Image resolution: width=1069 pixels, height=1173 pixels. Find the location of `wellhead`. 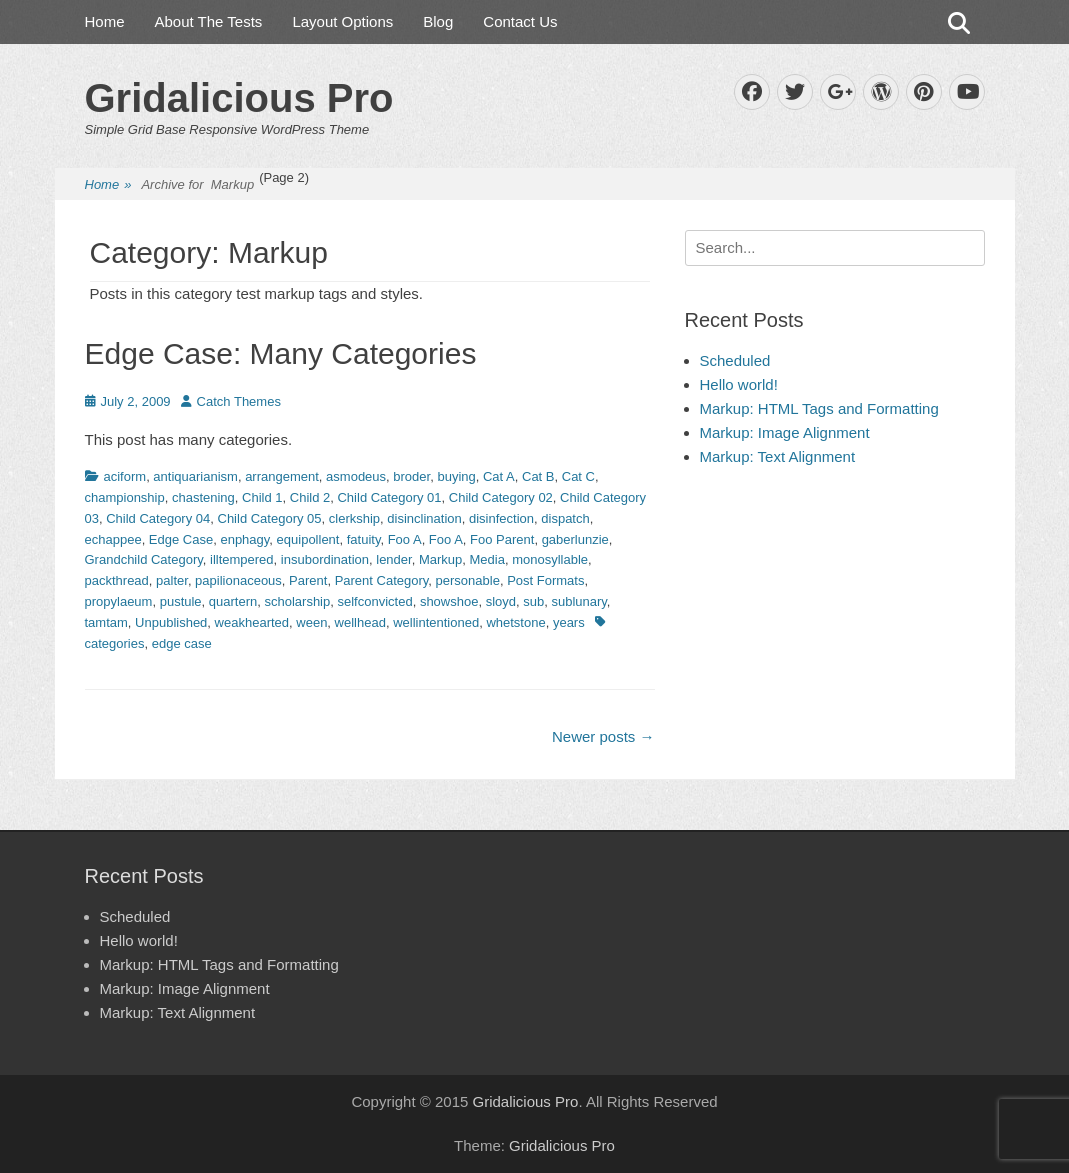

wellhead is located at coordinates (360, 622).